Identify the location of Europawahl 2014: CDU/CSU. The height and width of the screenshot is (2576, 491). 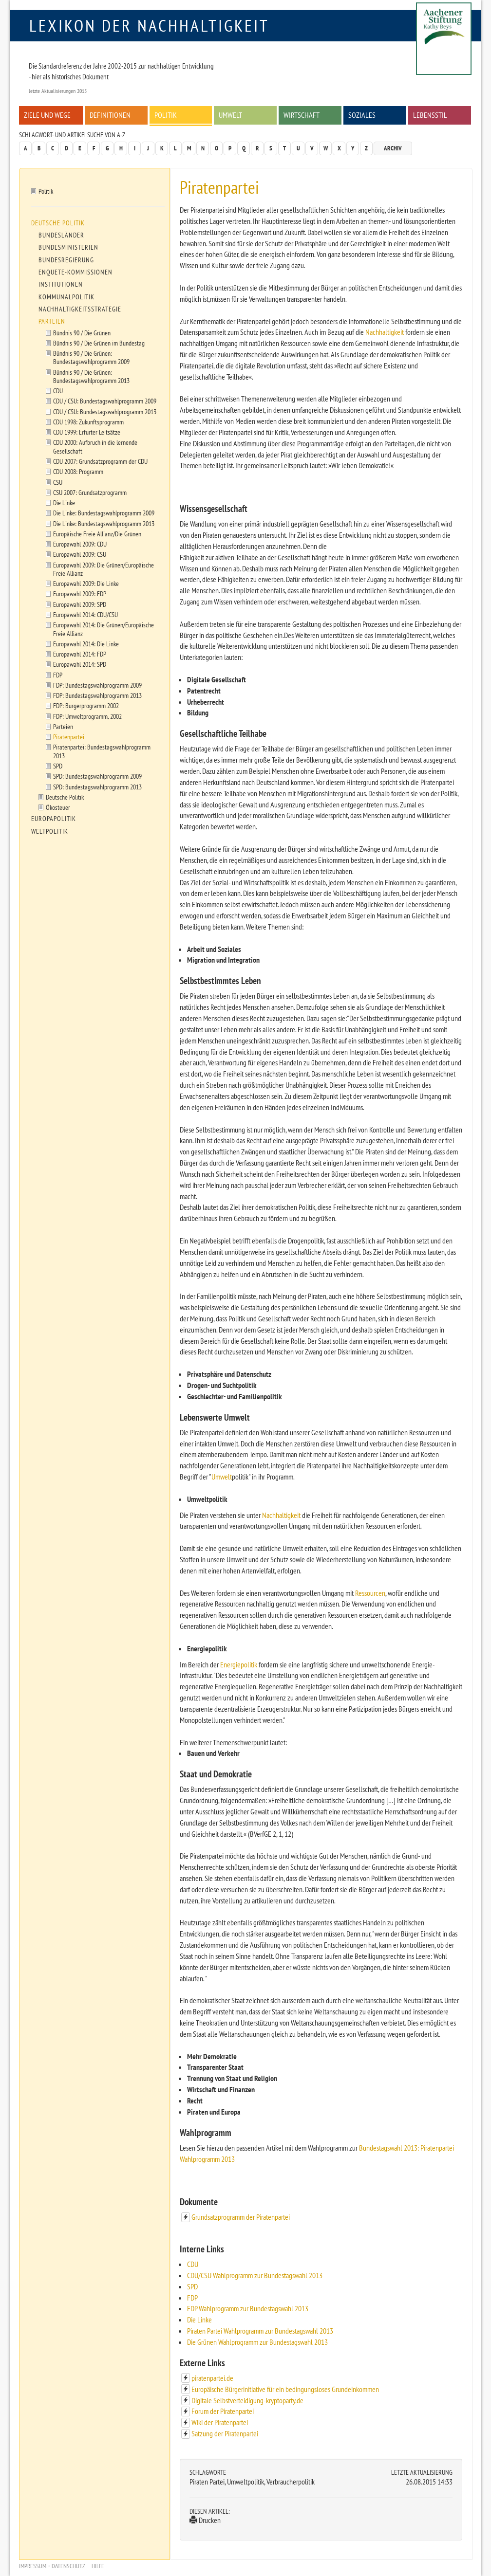
(85, 614).